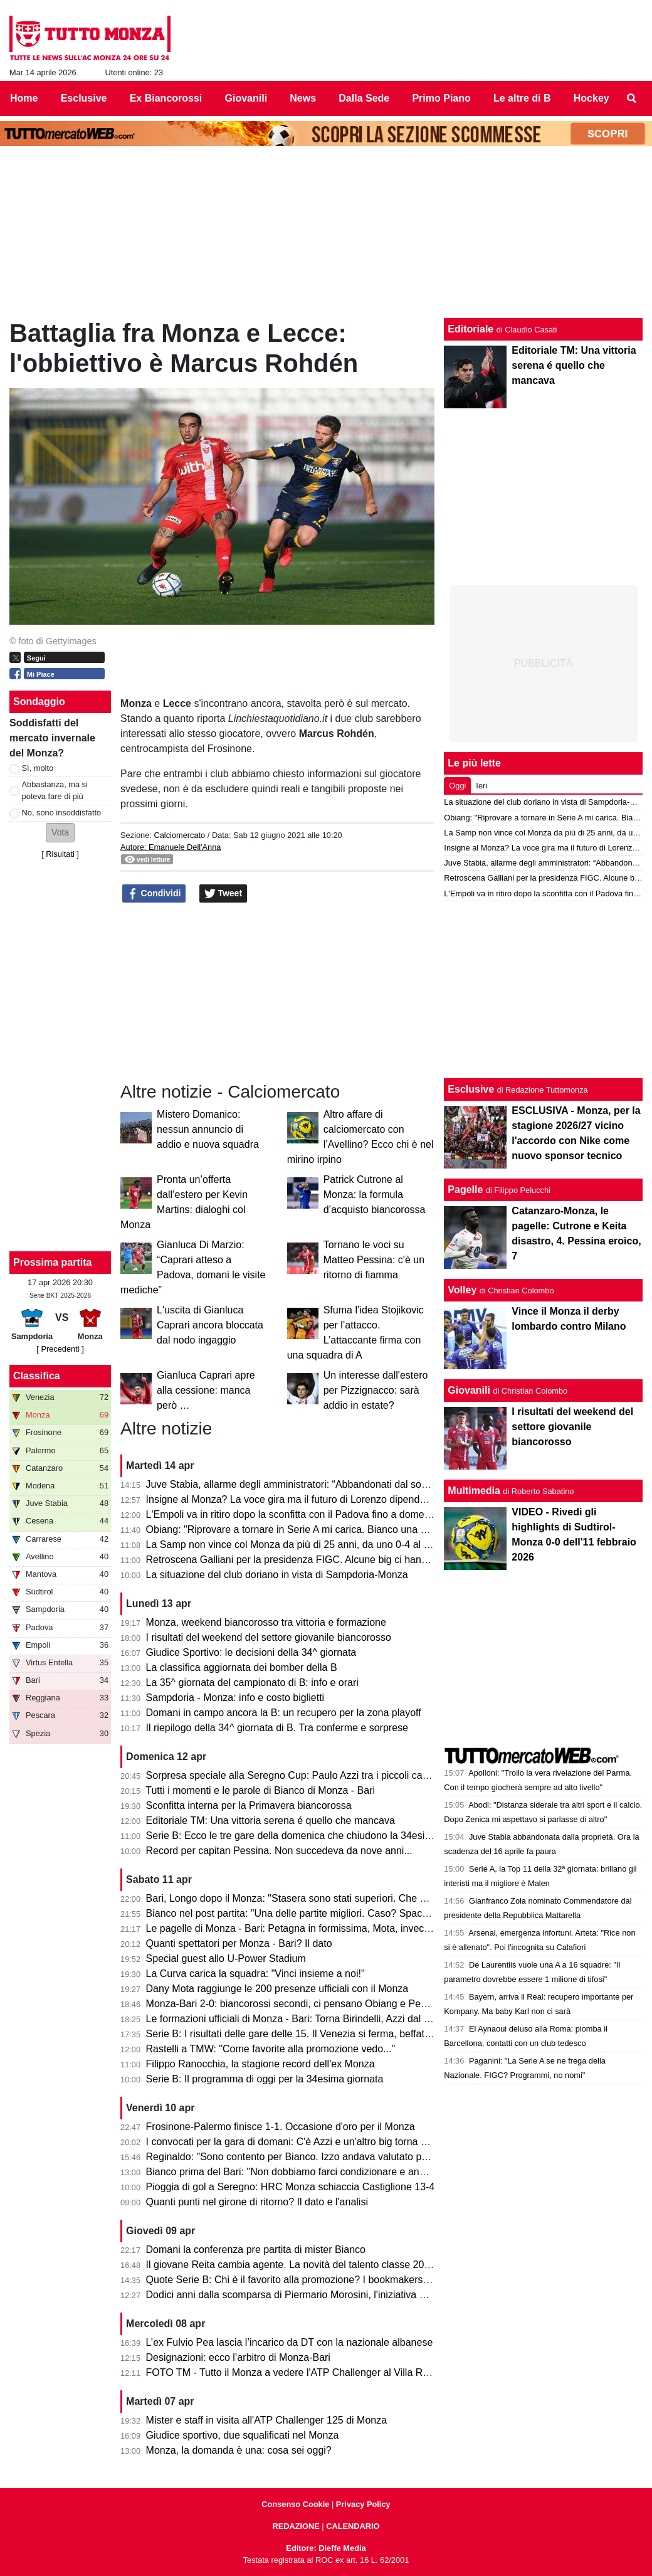 The width and height of the screenshot is (652, 2576). What do you see at coordinates (266, 1622) in the screenshot?
I see `Monza, weekend biancorosso tra vittoria e formazione` at bounding box center [266, 1622].